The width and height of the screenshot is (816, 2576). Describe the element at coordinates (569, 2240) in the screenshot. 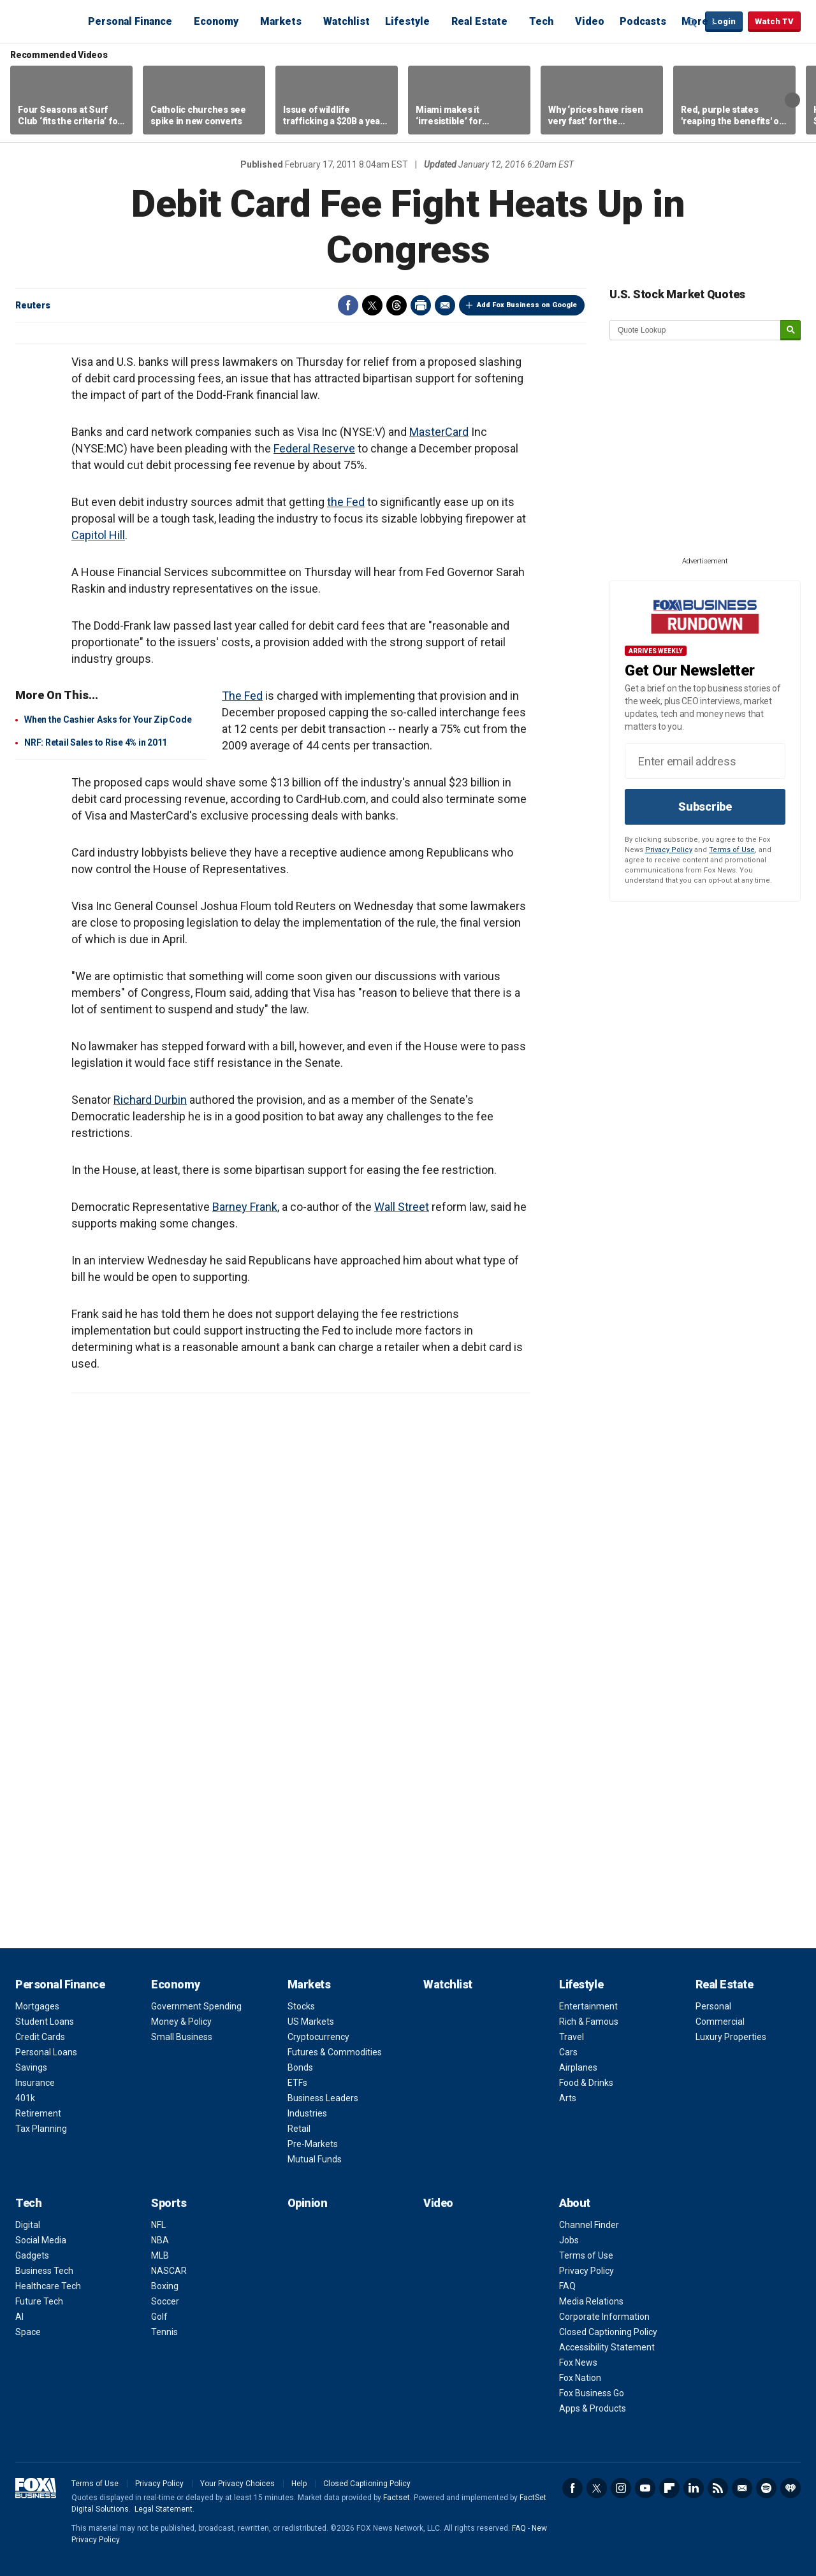

I see `Jobs` at that location.